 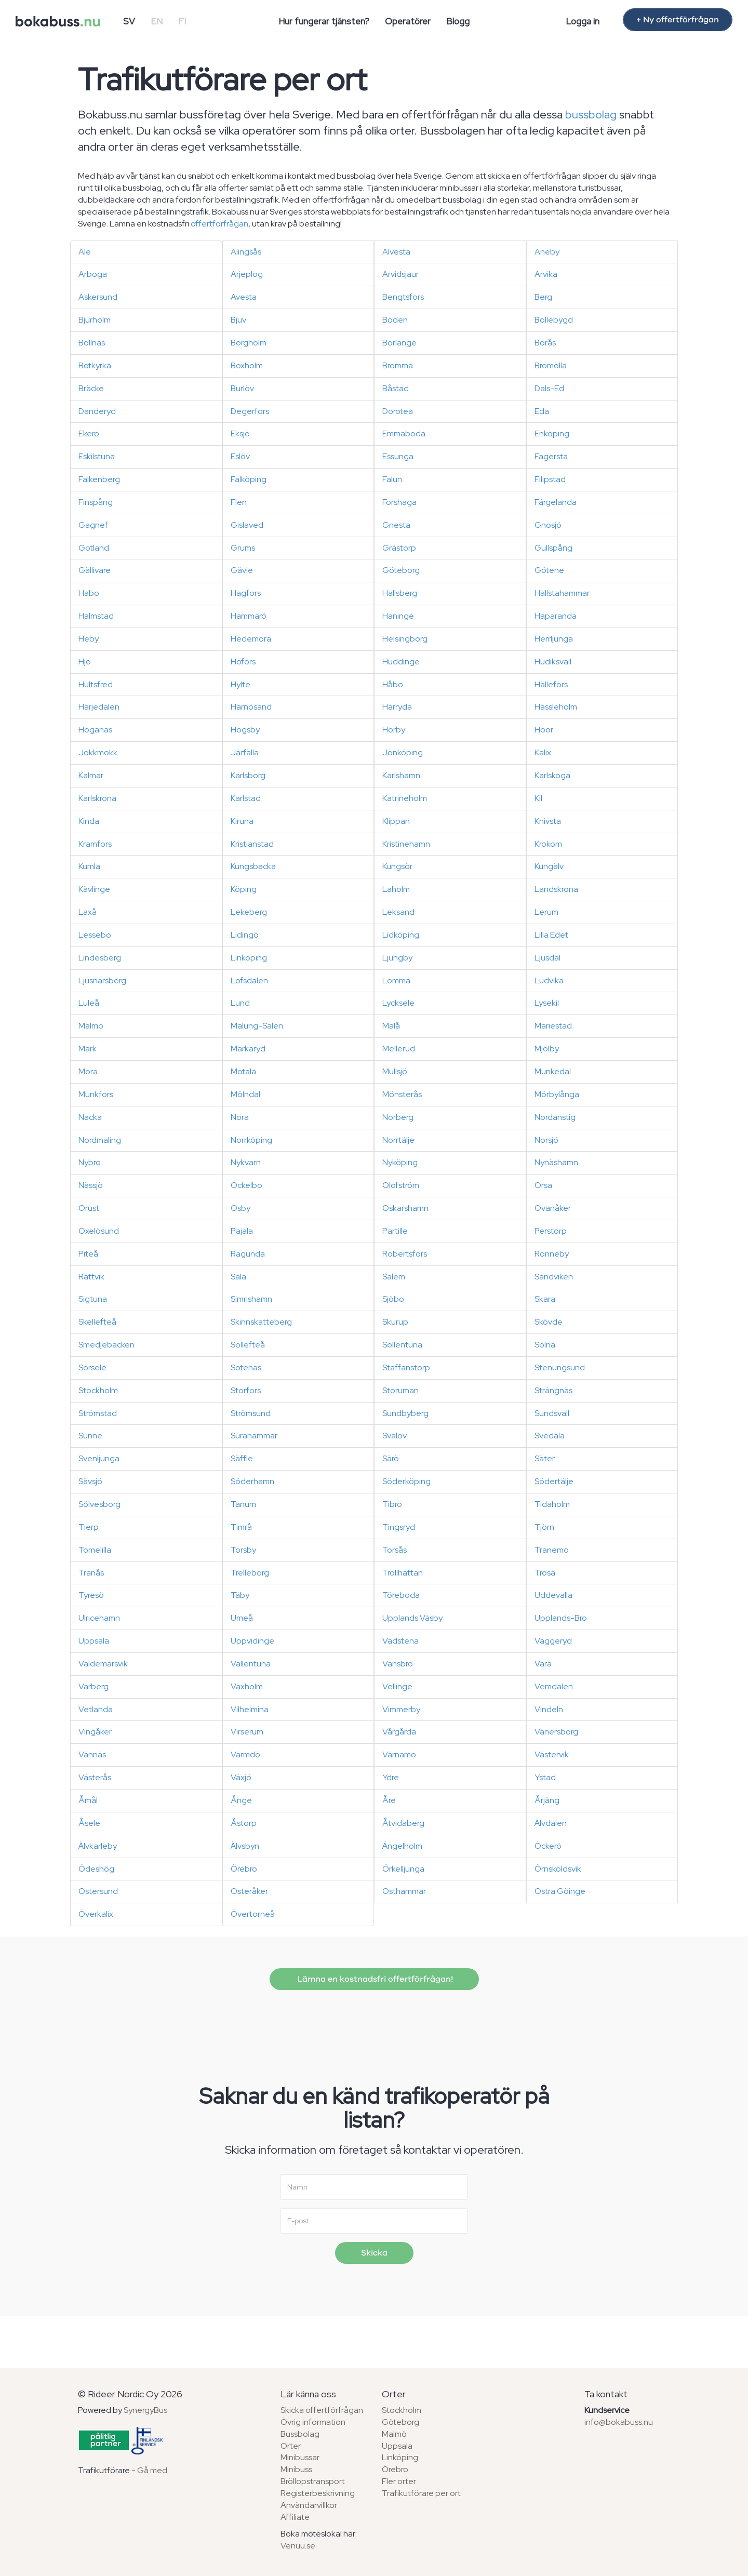 I want to click on Pajala, so click(x=242, y=1230).